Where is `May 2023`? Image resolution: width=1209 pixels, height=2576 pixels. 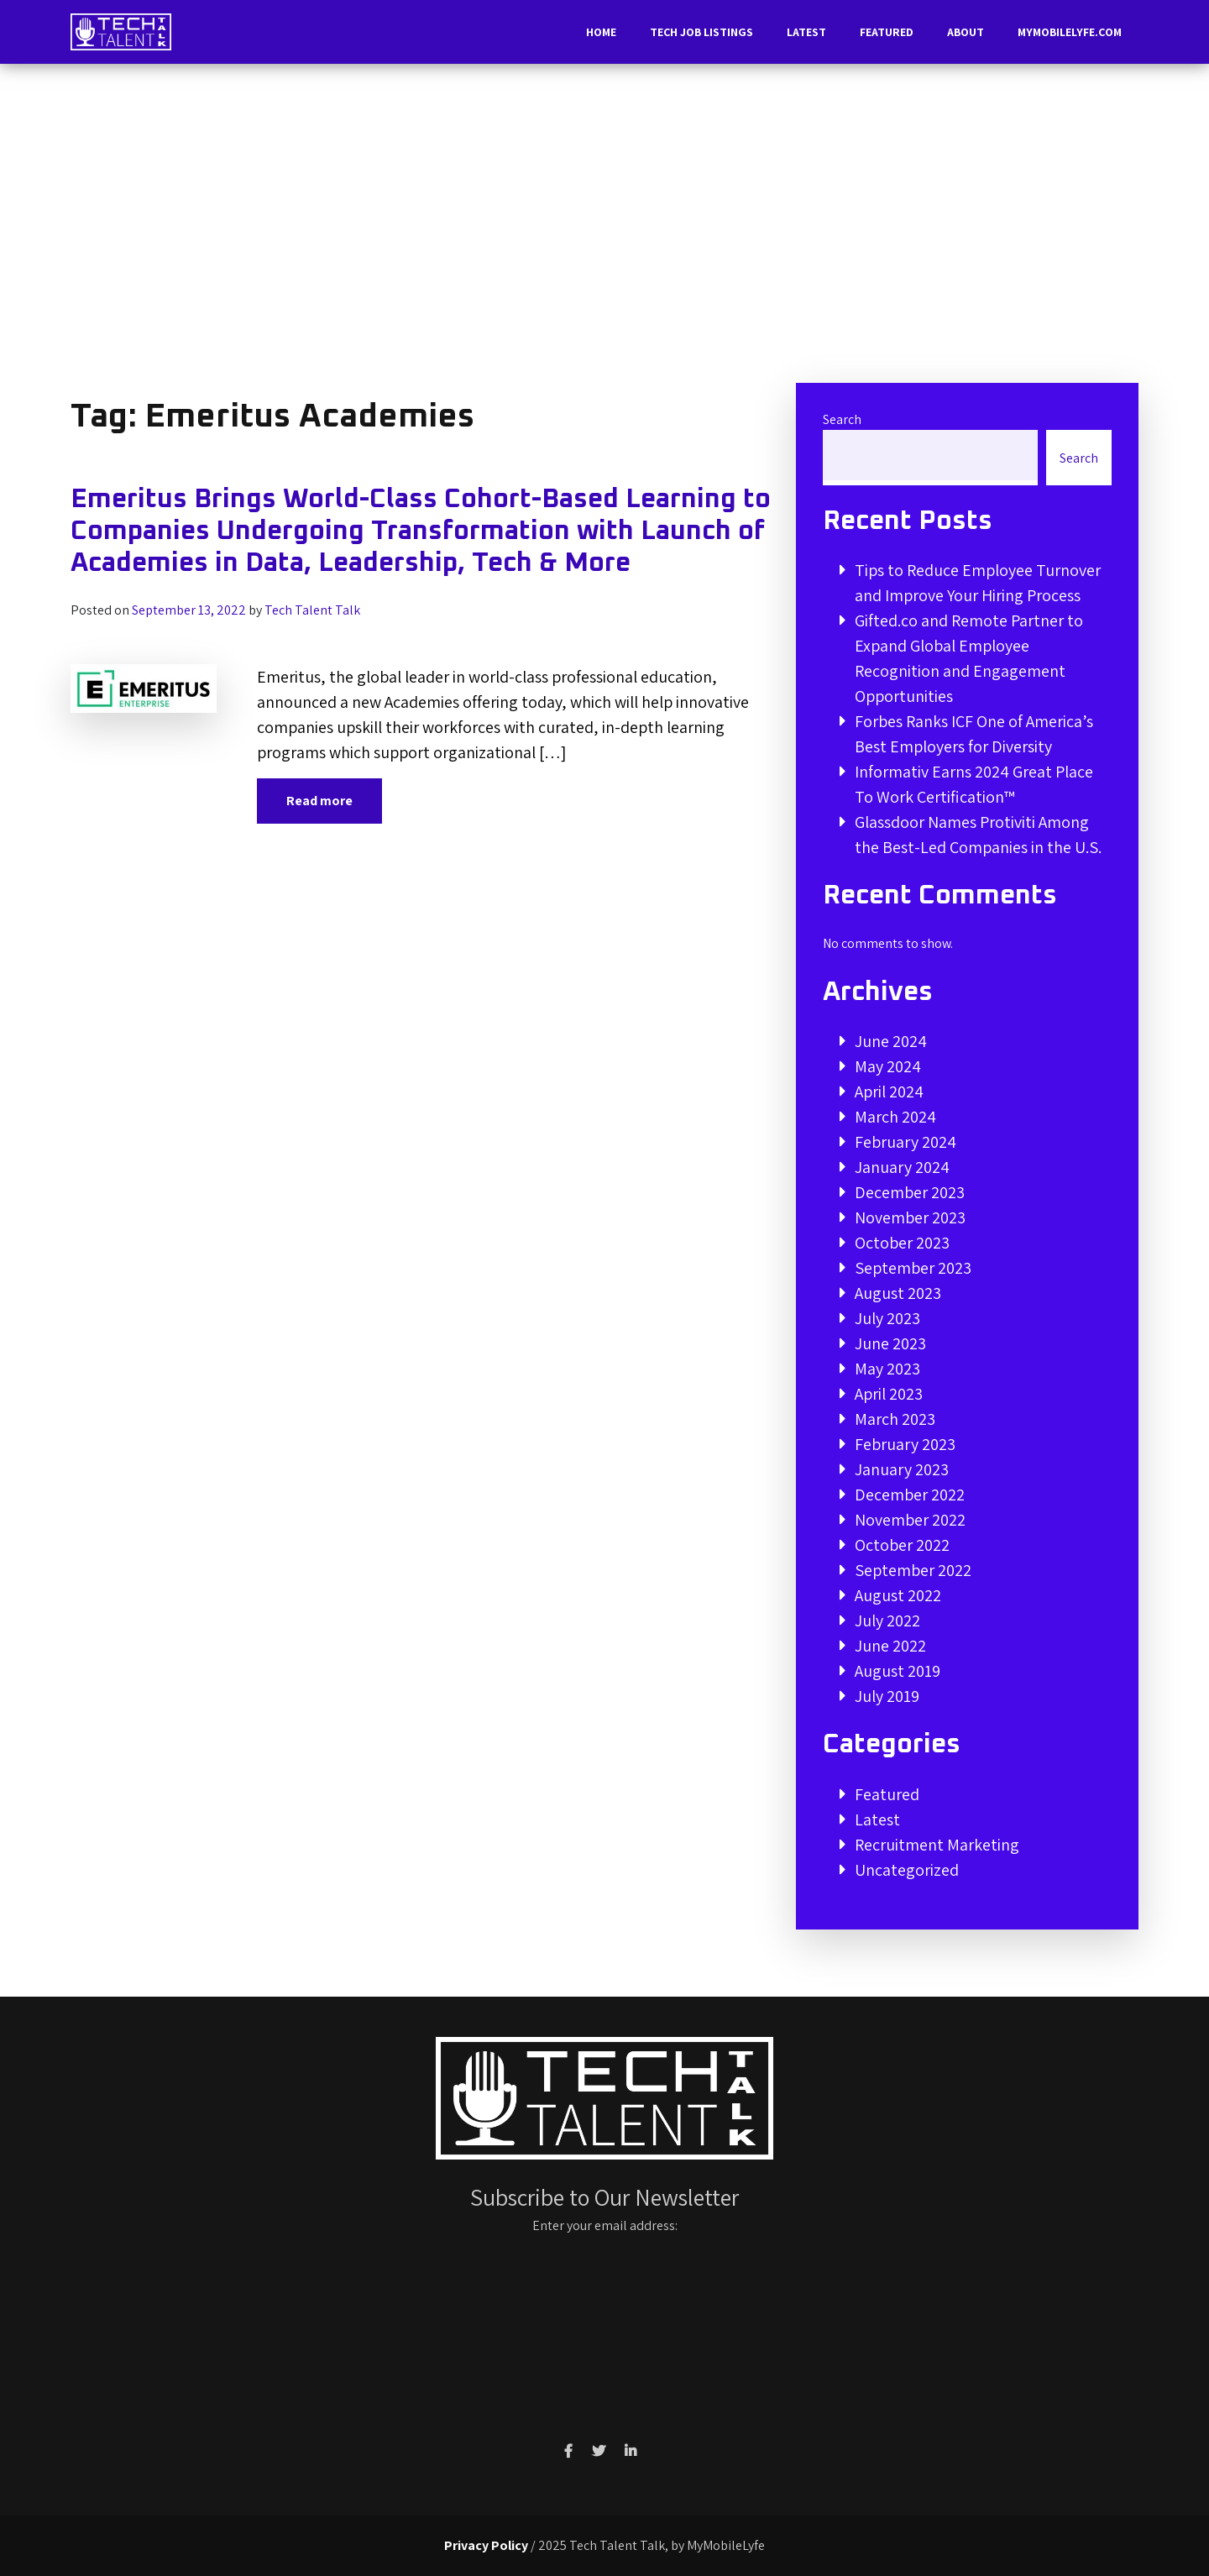 May 2023 is located at coordinates (887, 1369).